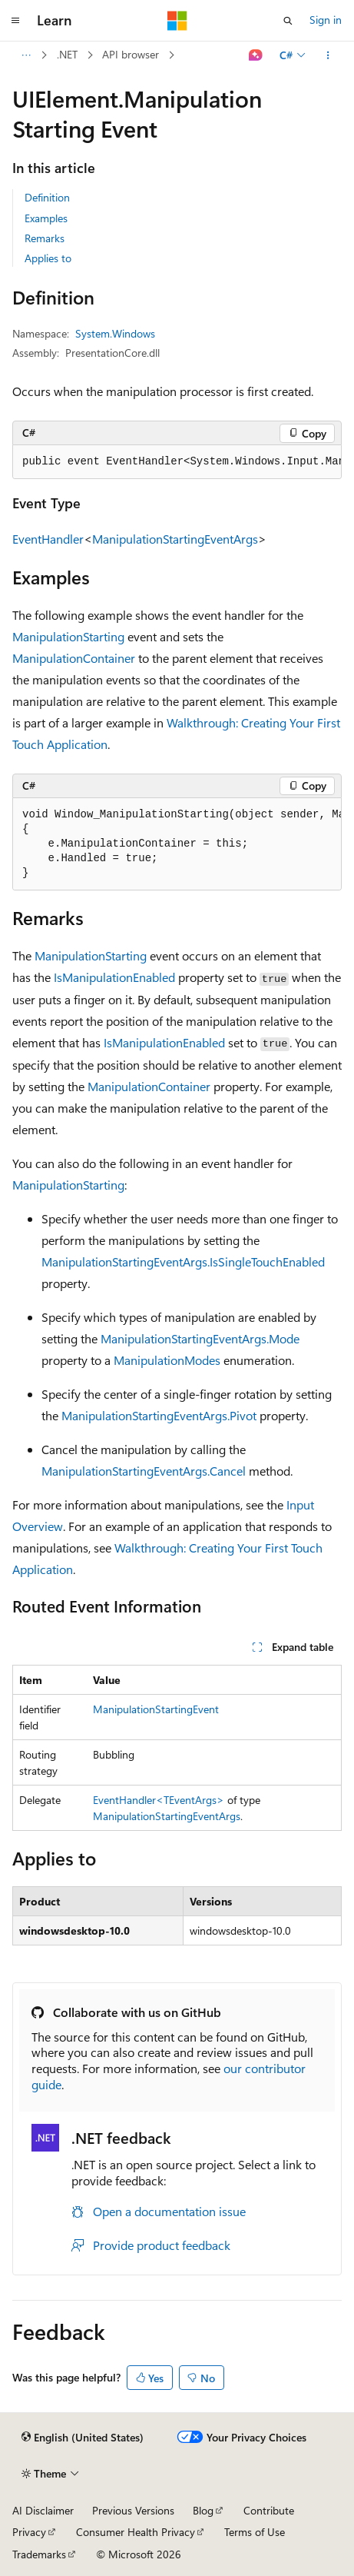  Describe the element at coordinates (114, 977) in the screenshot. I see `IsManipulationEnabled` at that location.